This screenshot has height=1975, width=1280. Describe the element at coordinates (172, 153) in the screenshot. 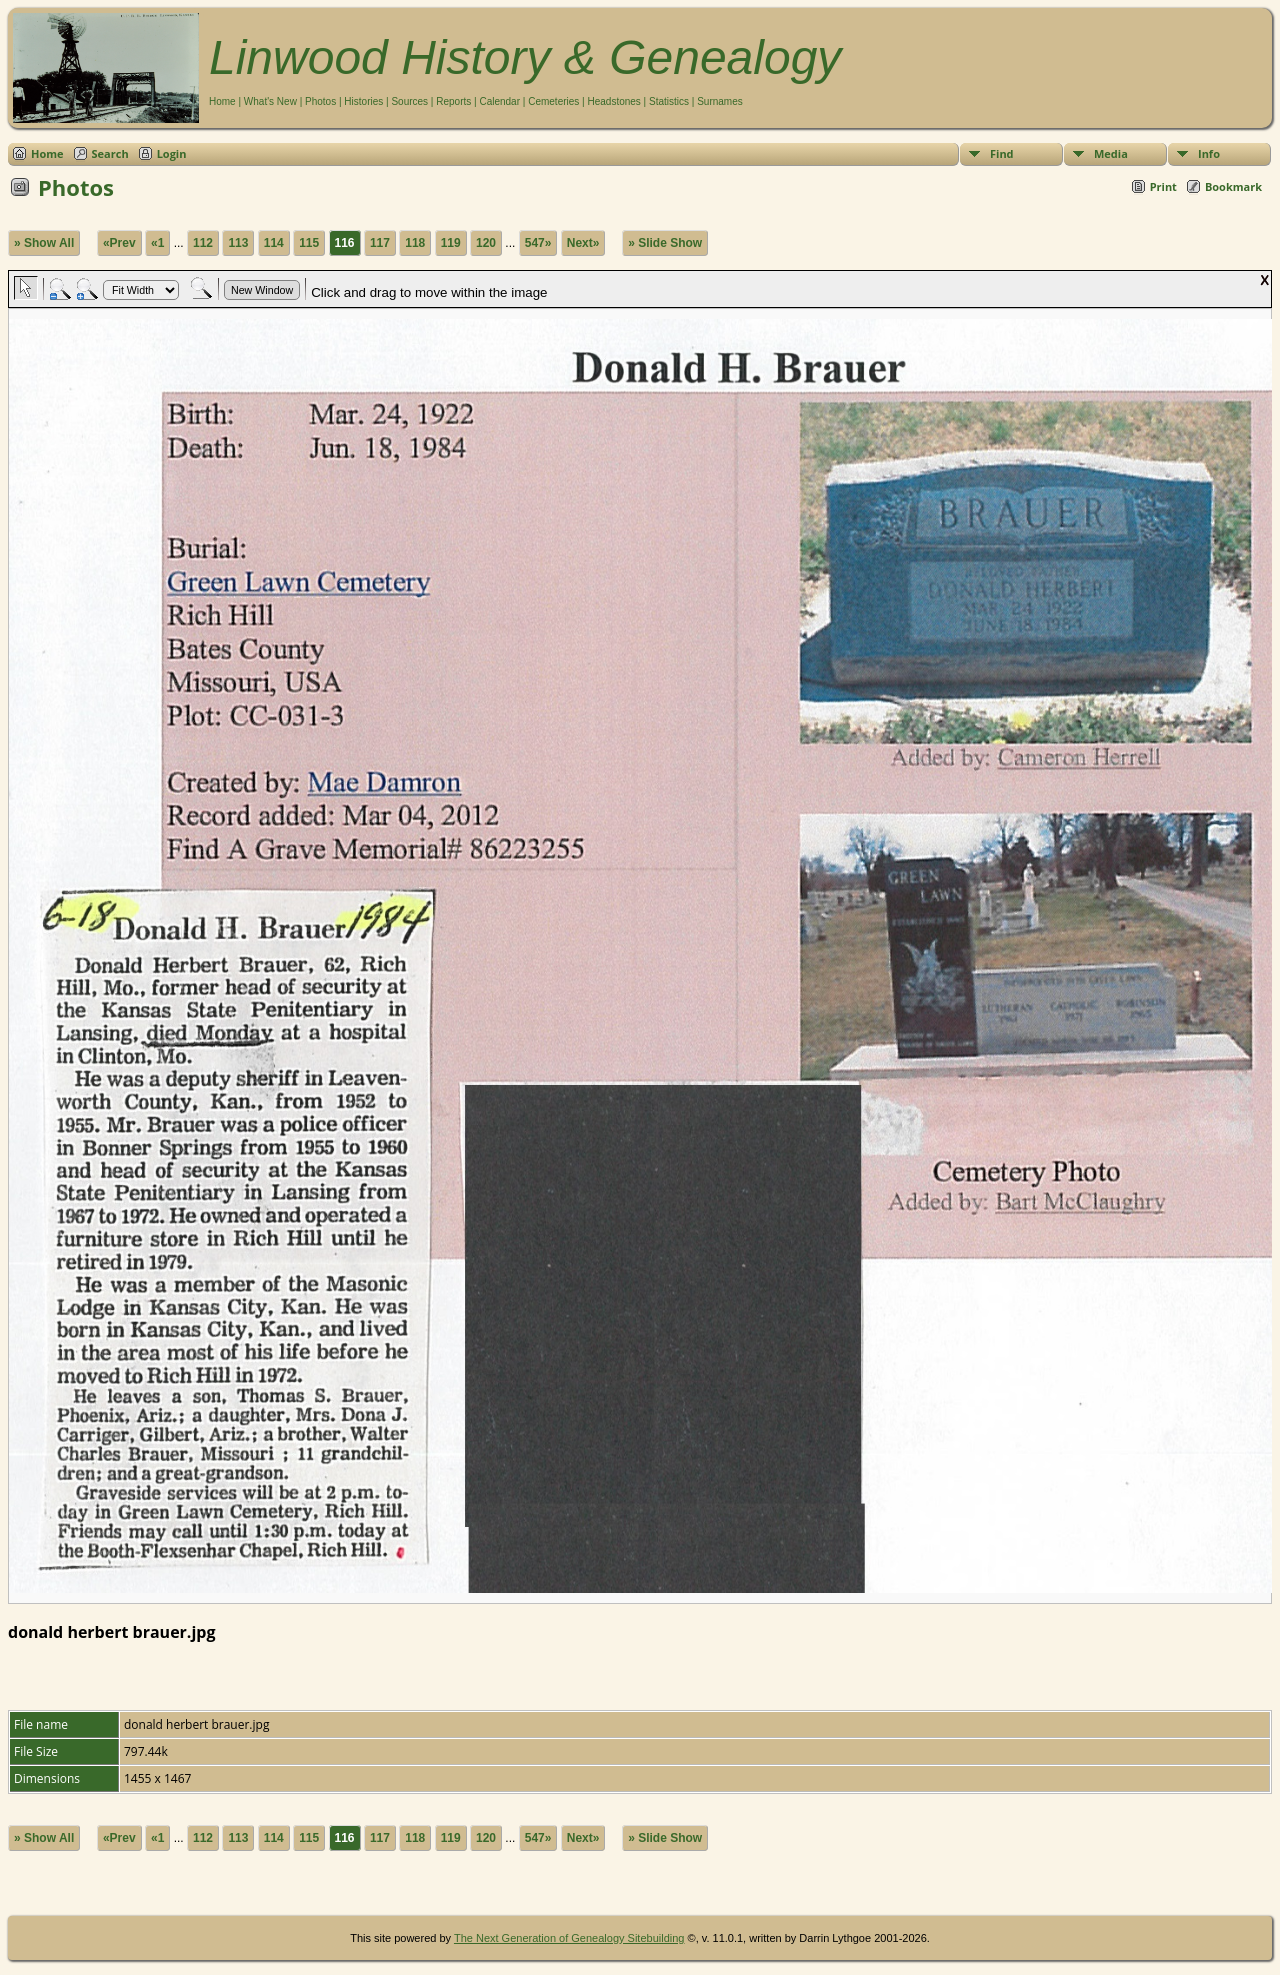

I see `Login` at that location.